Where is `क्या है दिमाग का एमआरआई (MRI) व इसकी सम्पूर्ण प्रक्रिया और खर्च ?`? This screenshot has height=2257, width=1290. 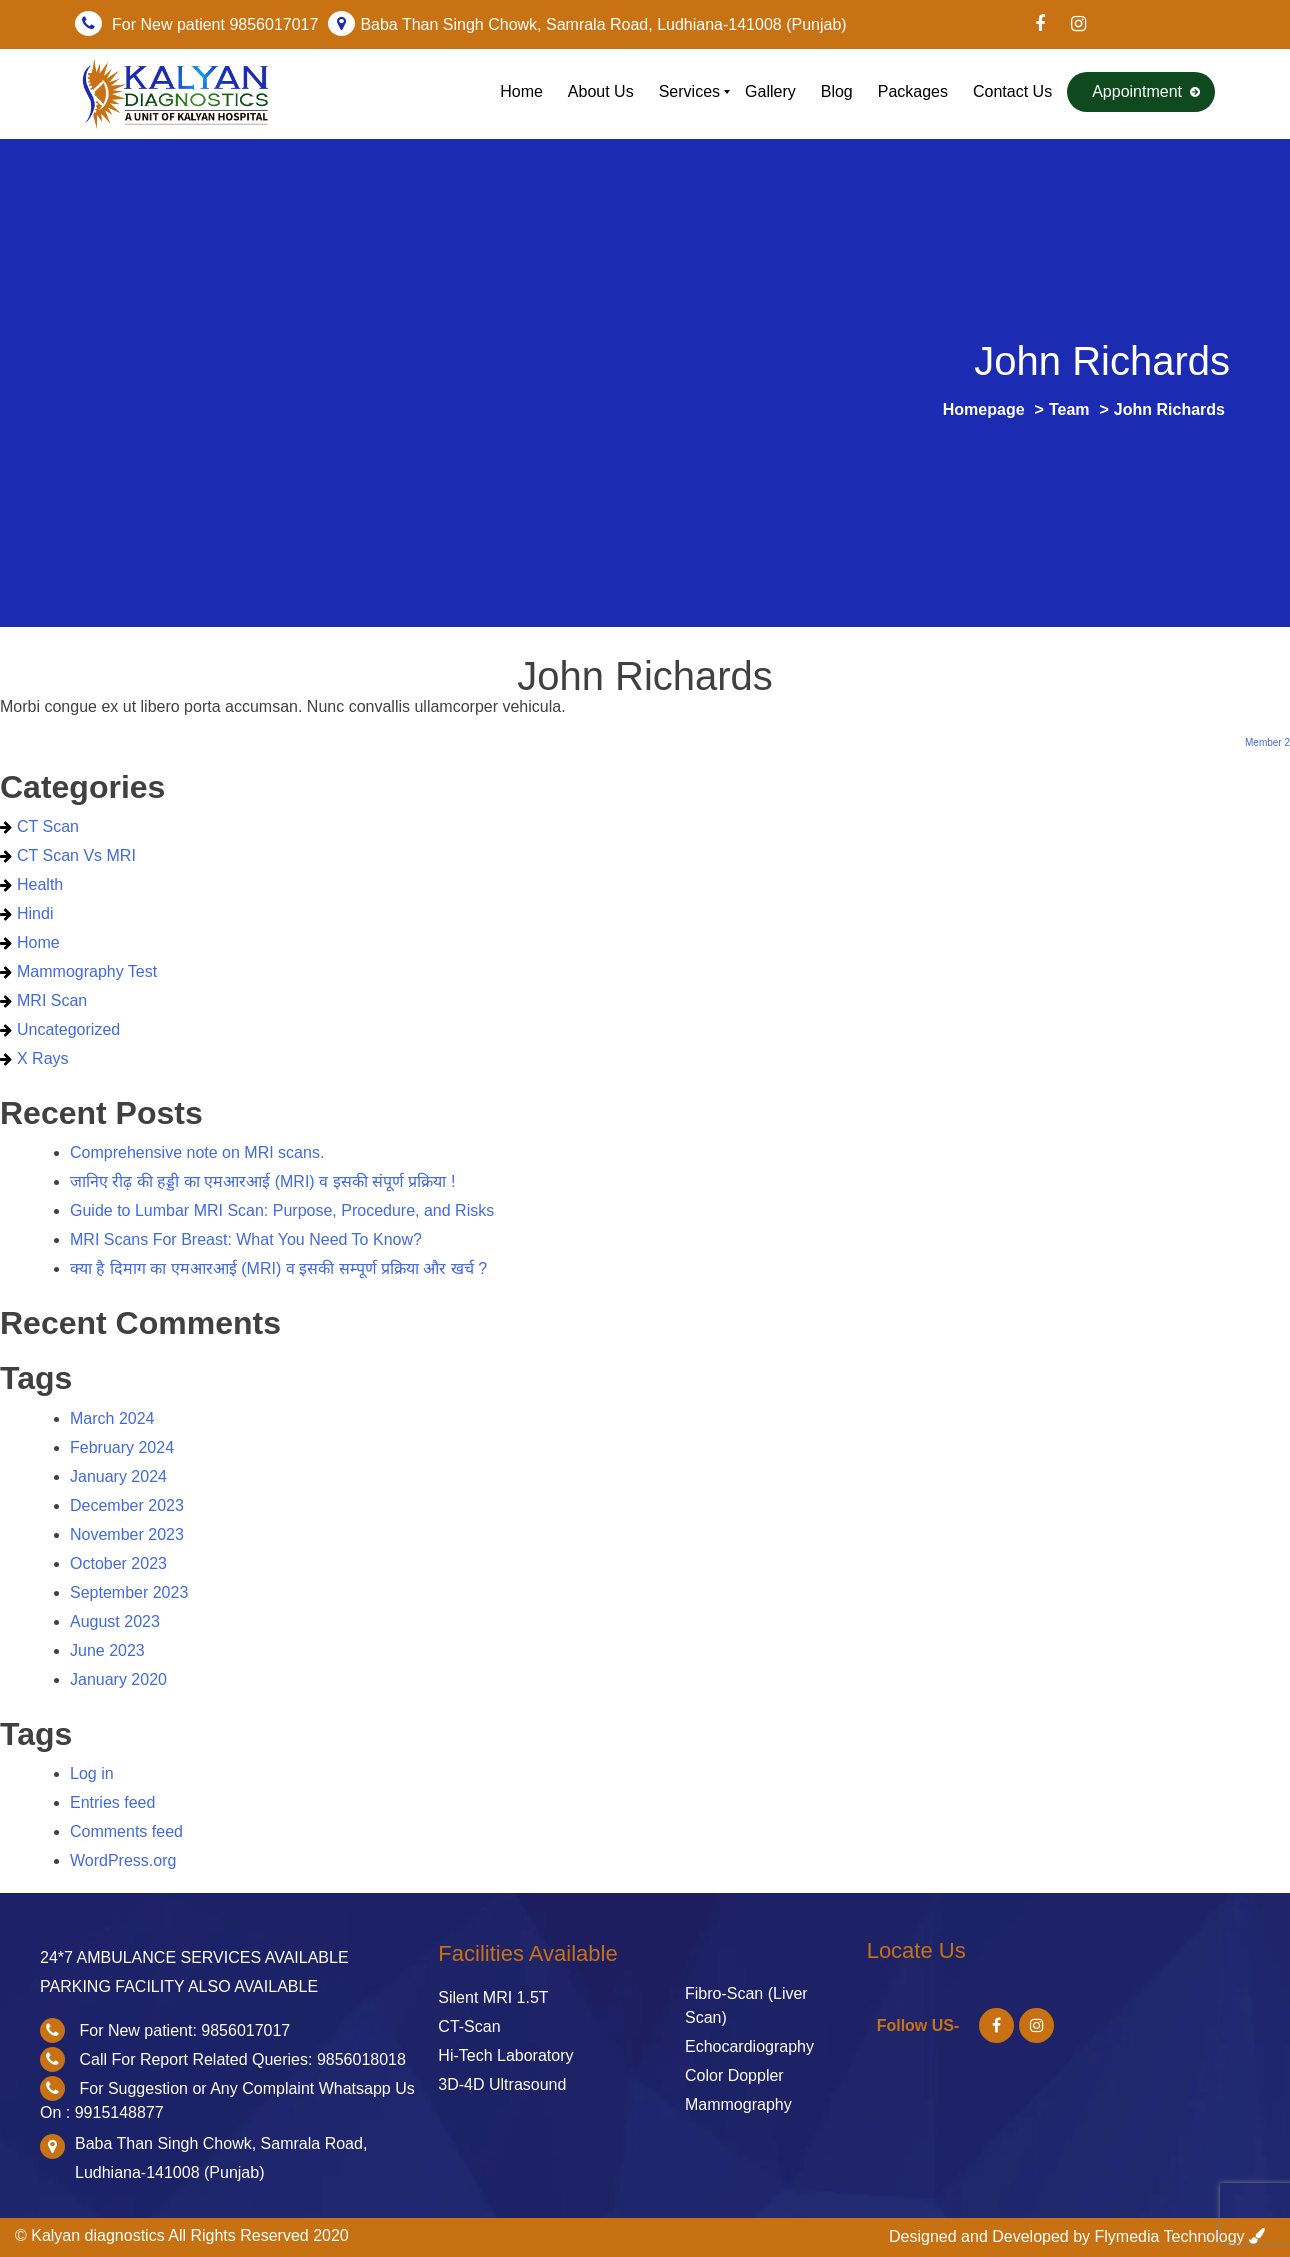 क्या है दिमाग का एमआरआई (MRI) व इसकी सम्पूर्ण प्रक्रिया और खर्च ? is located at coordinates (278, 1268).